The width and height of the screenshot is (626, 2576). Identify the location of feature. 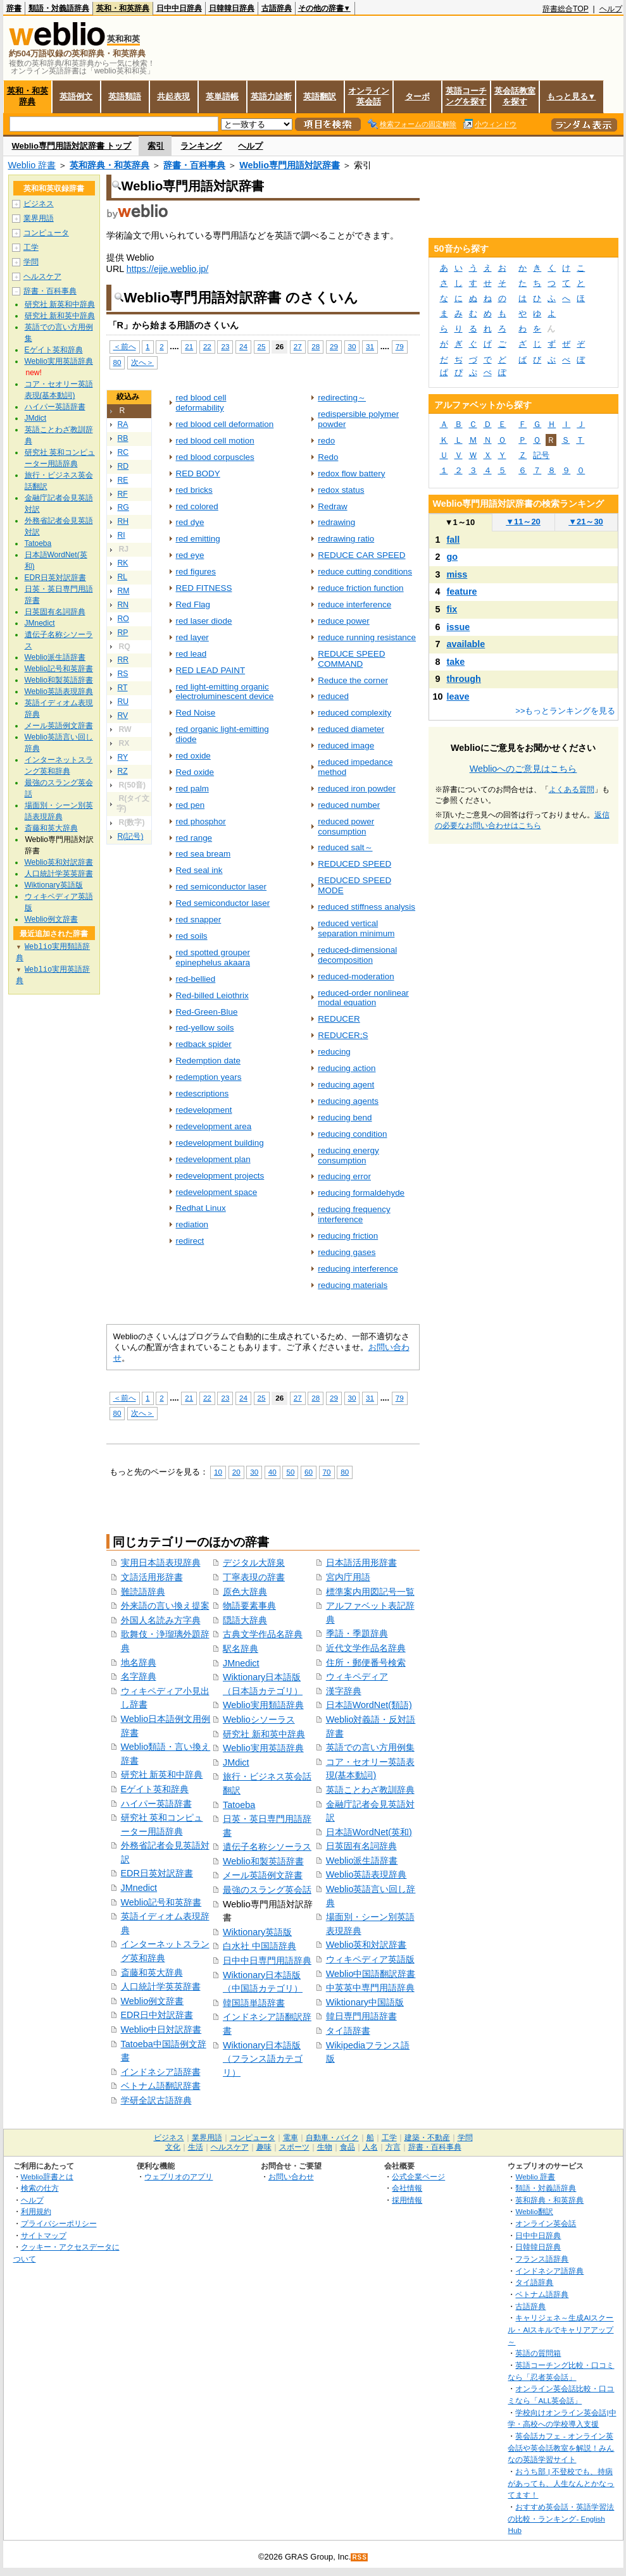
(462, 591).